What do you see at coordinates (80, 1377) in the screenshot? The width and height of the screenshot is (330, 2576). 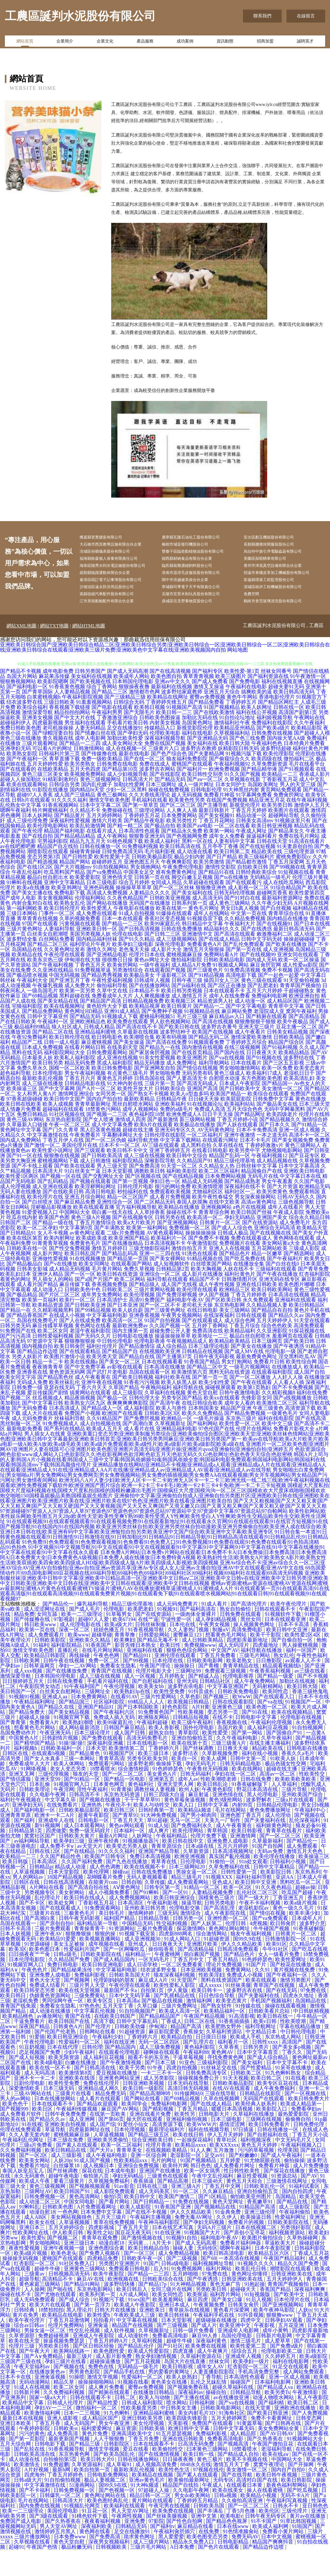 I see `国产在线观看精品` at bounding box center [80, 1377].